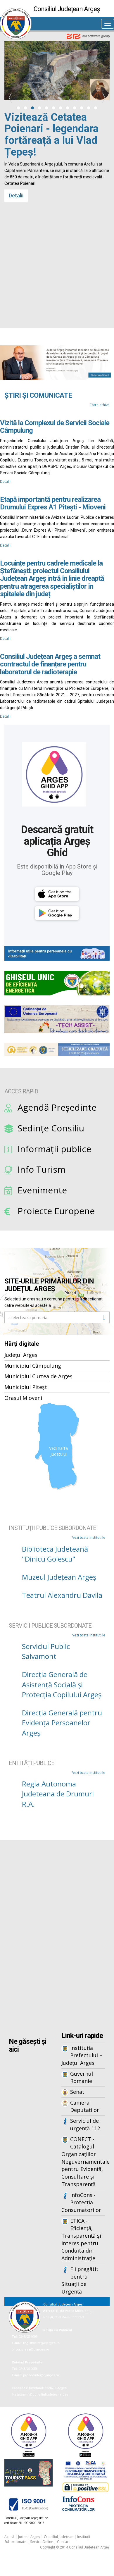 The width and height of the screenshot is (114, 2576). Describe the element at coordinates (88, 1537) in the screenshot. I see `Vezi toate institutiile` at that location.